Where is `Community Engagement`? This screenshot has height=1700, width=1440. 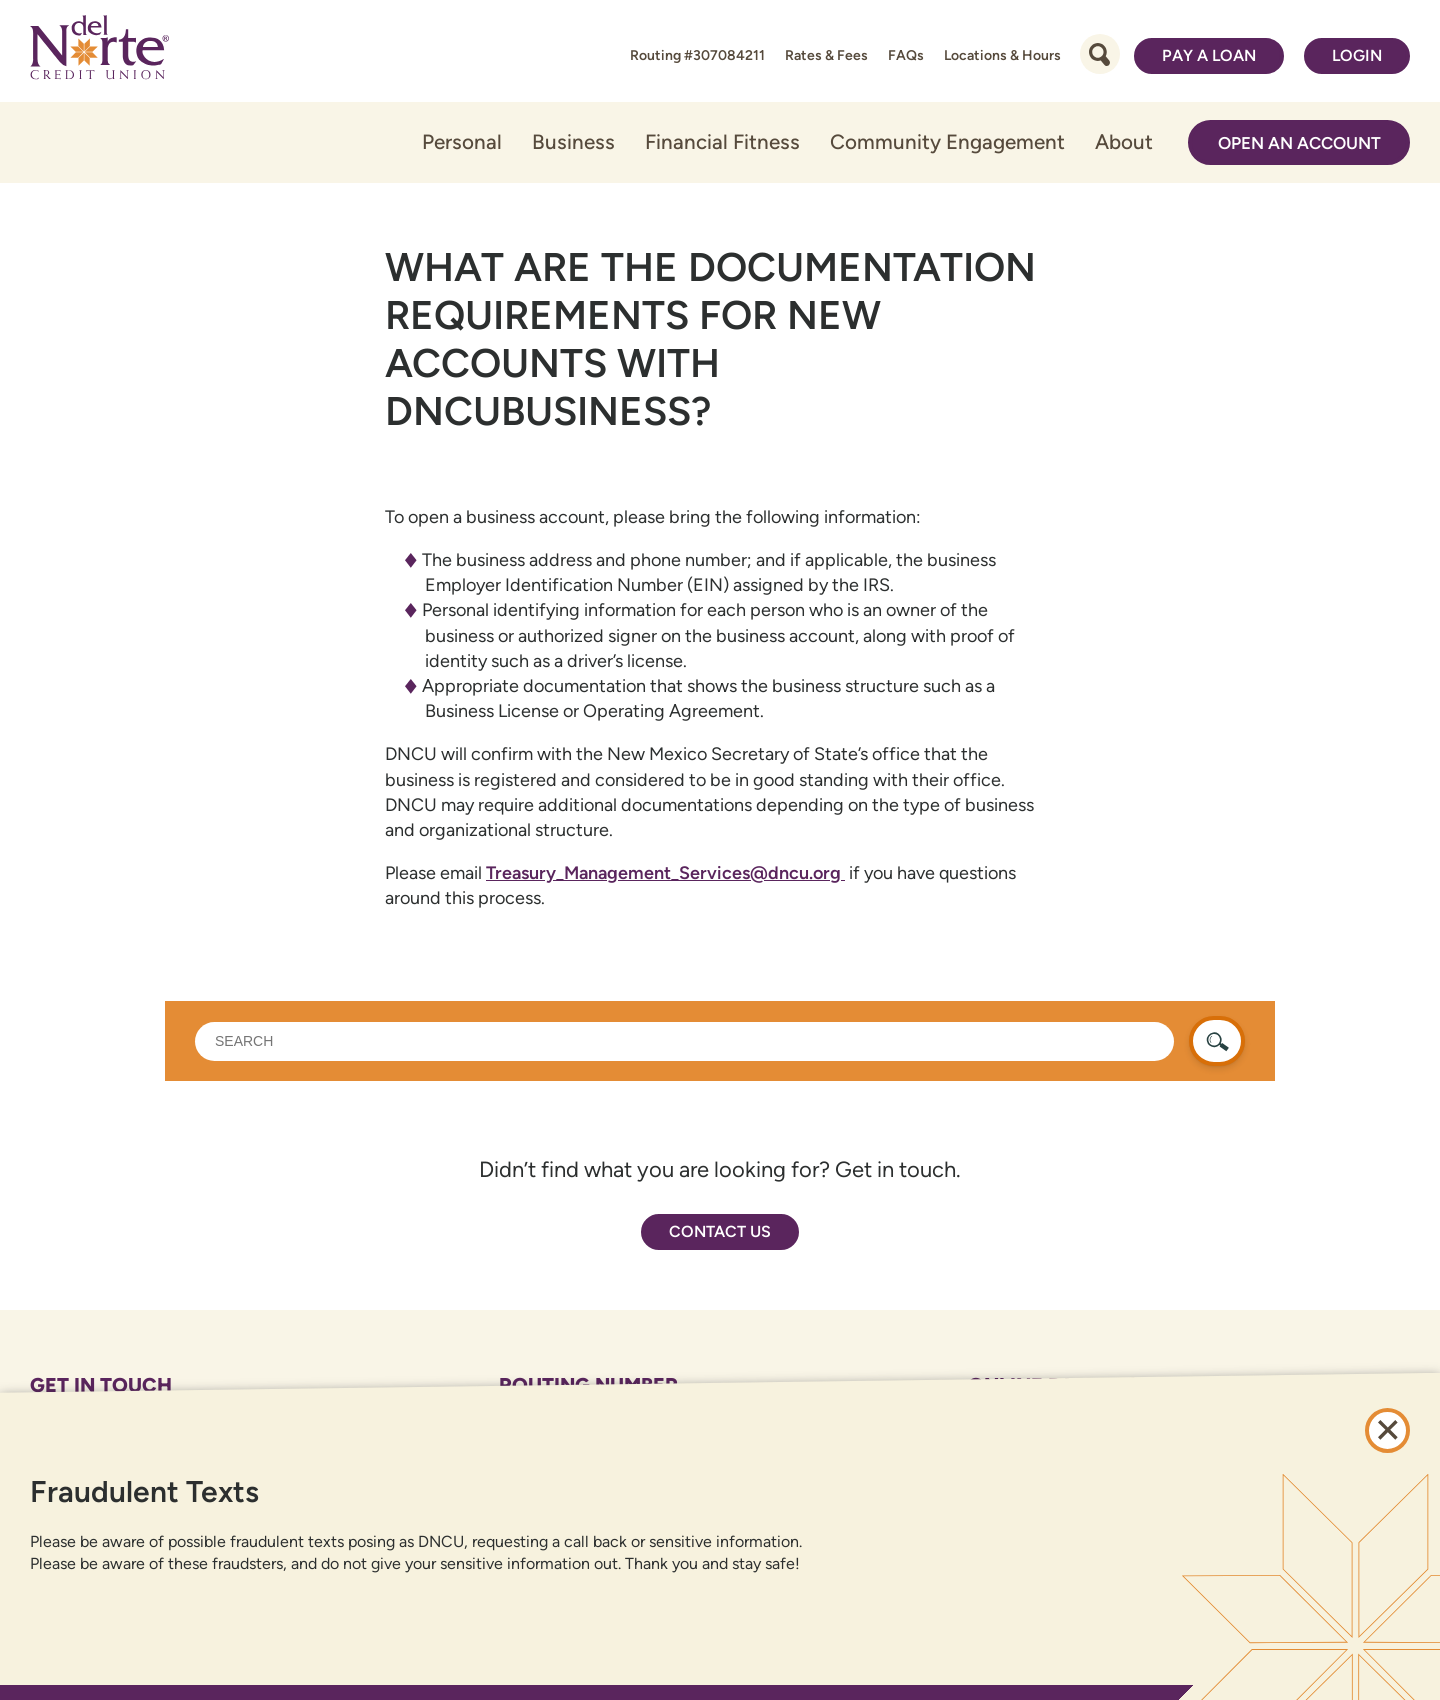
Community Engagement is located at coordinates (947, 141).